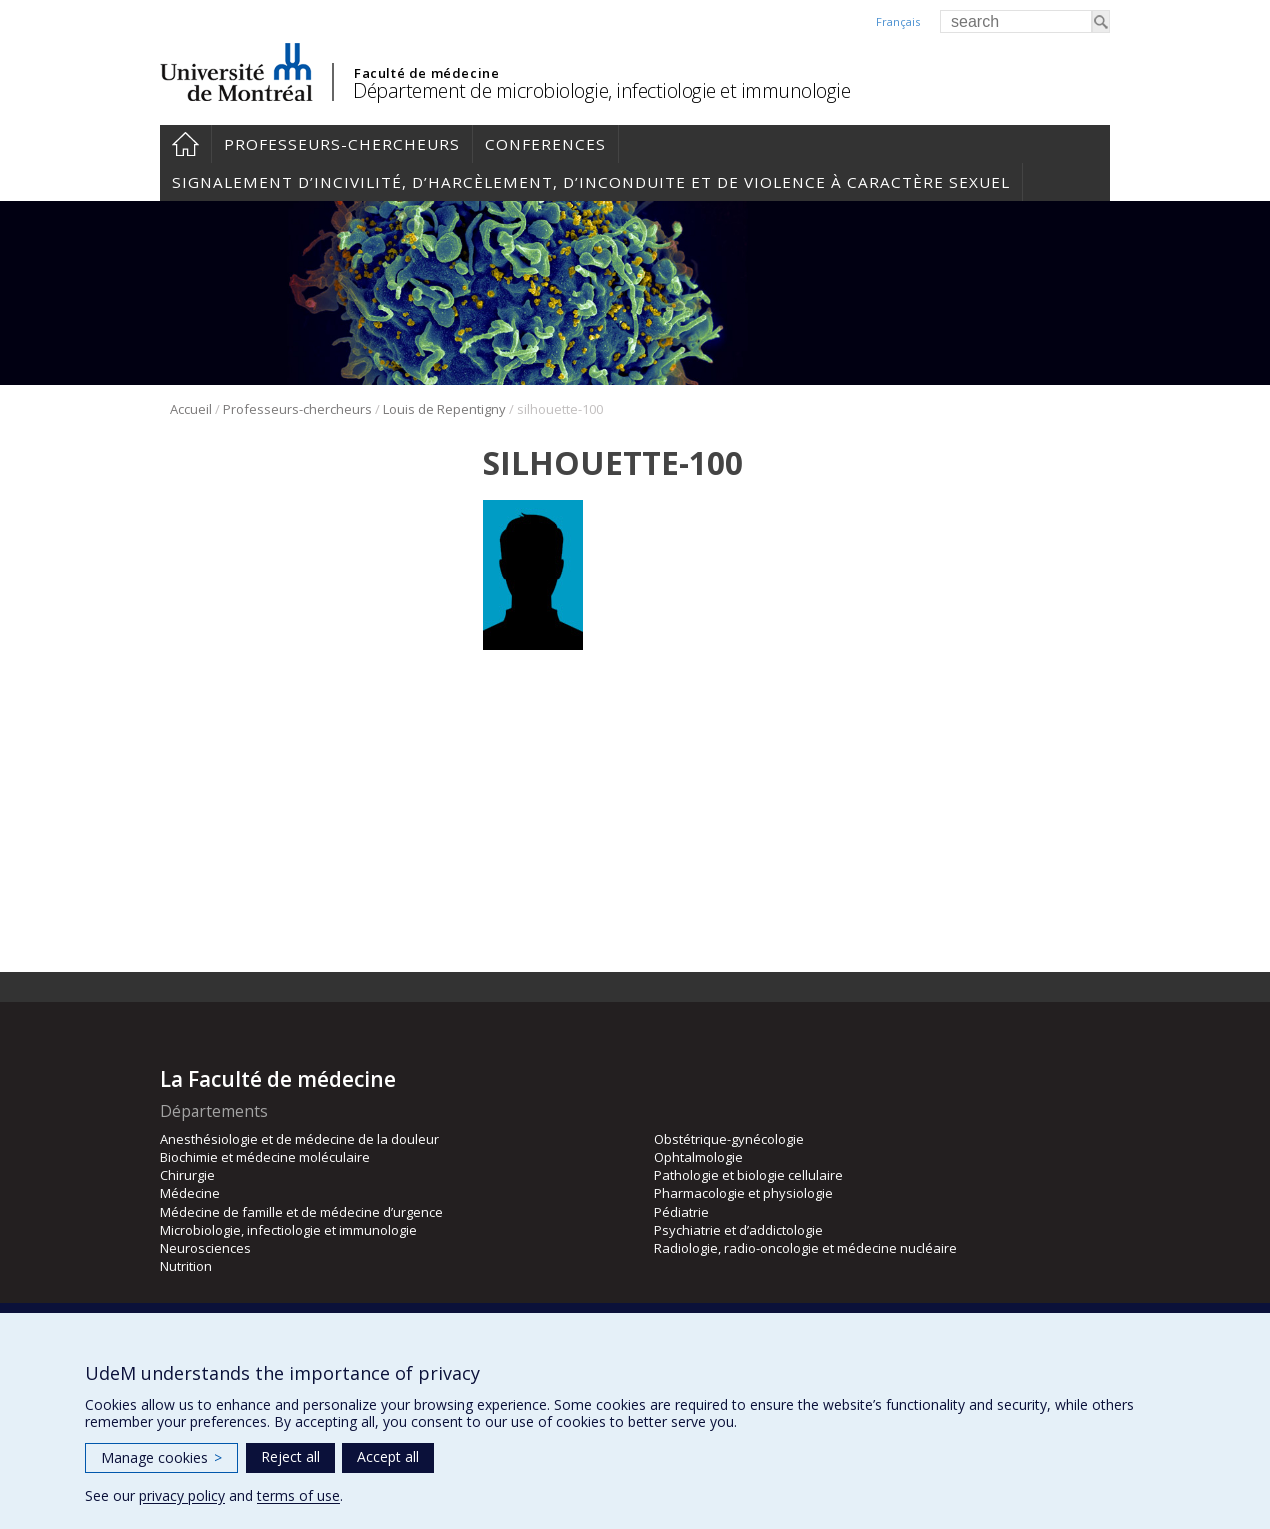 This screenshot has height=1529, width=1270. What do you see at coordinates (288, 1230) in the screenshot?
I see `Microbiologie, infectiologie et immunologie` at bounding box center [288, 1230].